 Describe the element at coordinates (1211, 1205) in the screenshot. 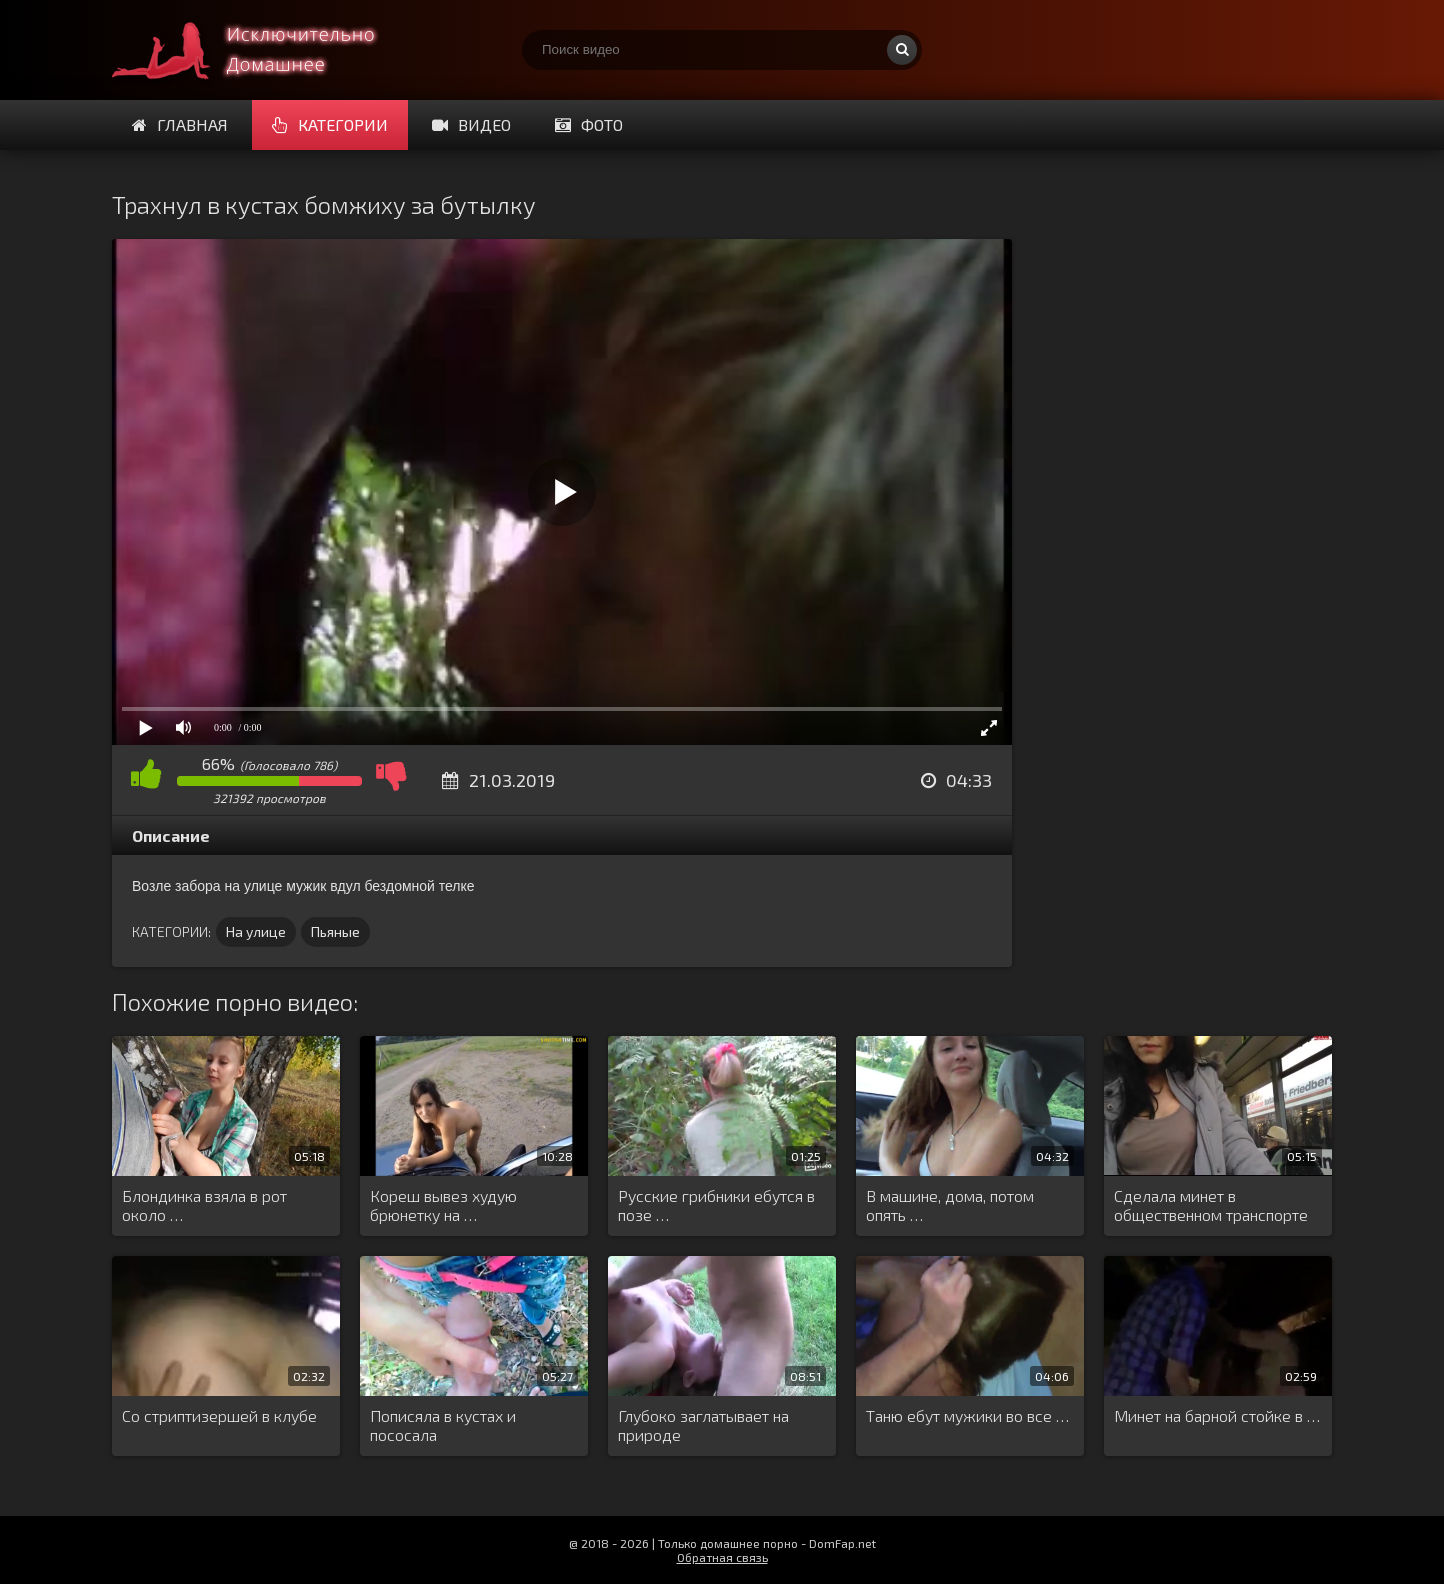

I see `Сделала минет в общественном транспорте` at that location.